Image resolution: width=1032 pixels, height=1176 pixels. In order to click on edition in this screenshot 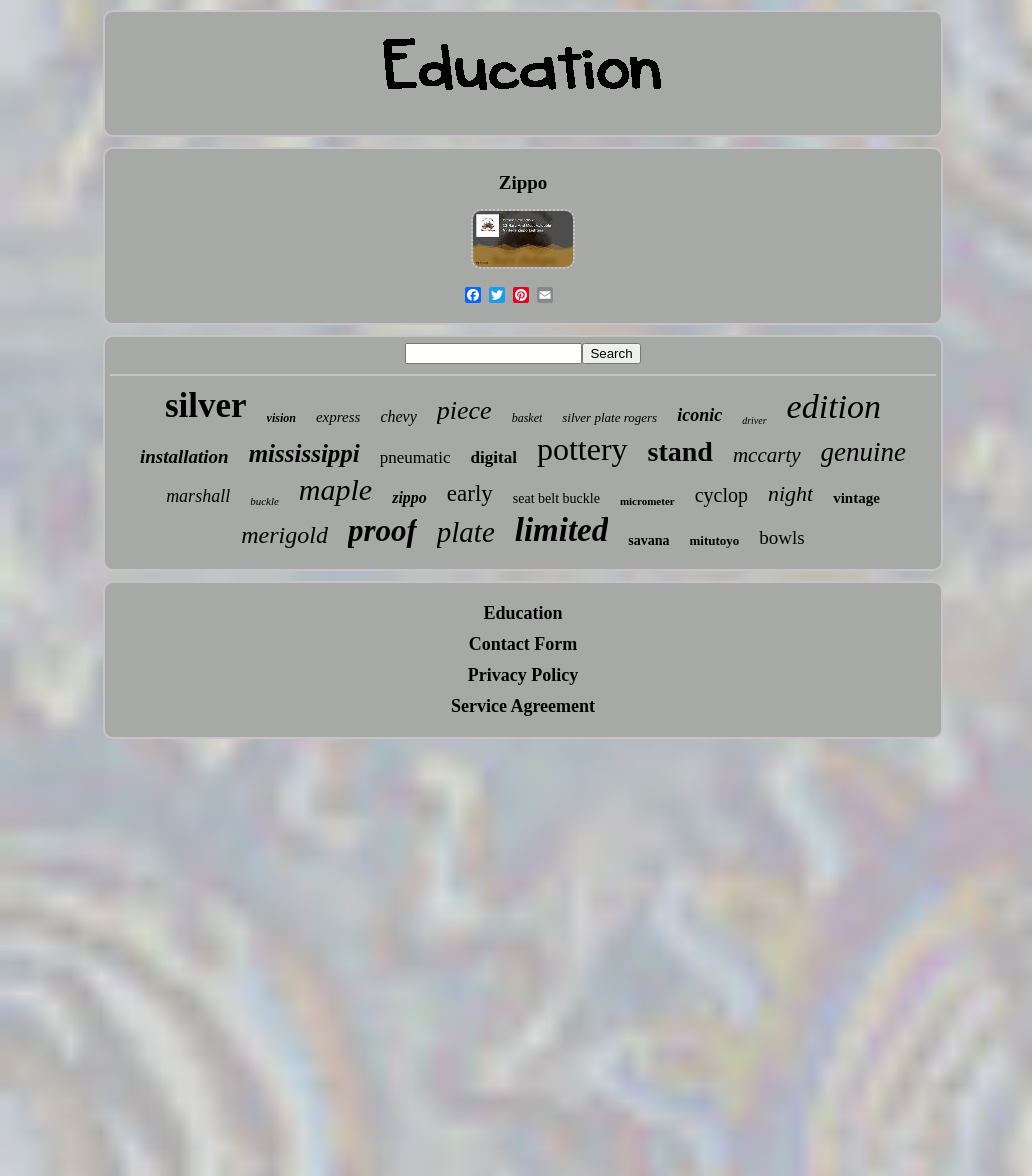, I will do `click(834, 406)`.